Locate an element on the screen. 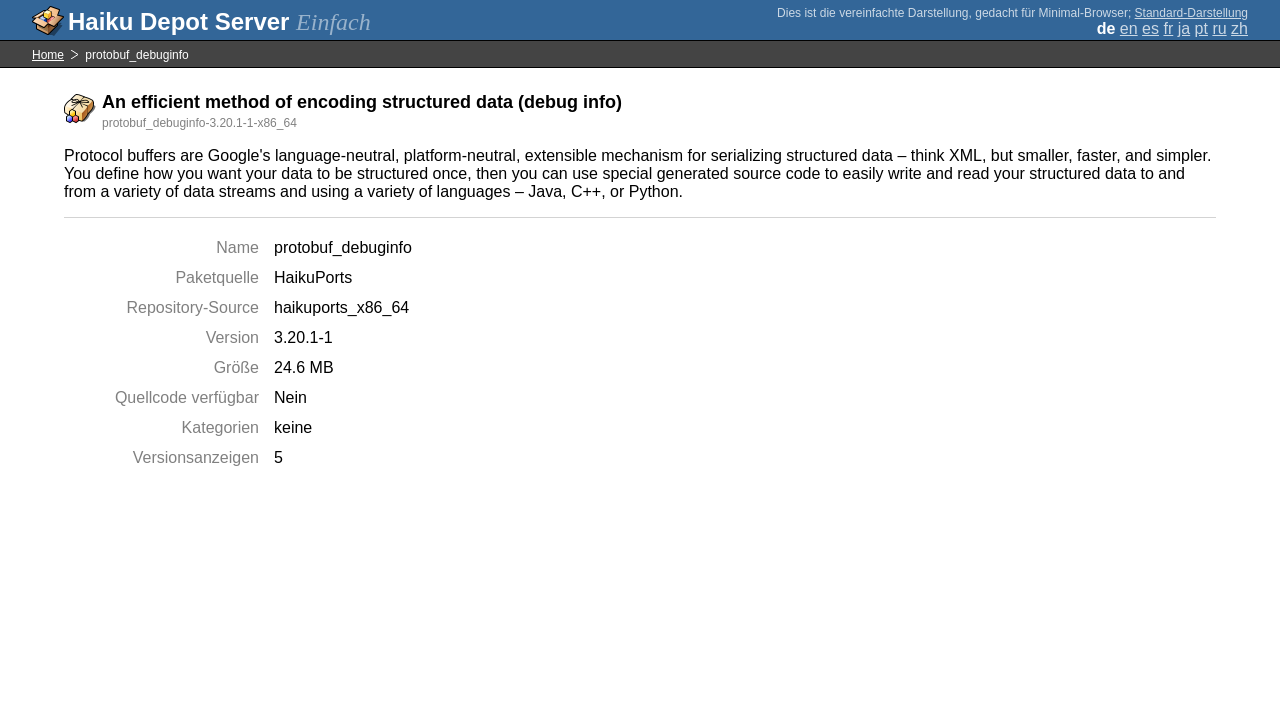  ja is located at coordinates (1184, 28).